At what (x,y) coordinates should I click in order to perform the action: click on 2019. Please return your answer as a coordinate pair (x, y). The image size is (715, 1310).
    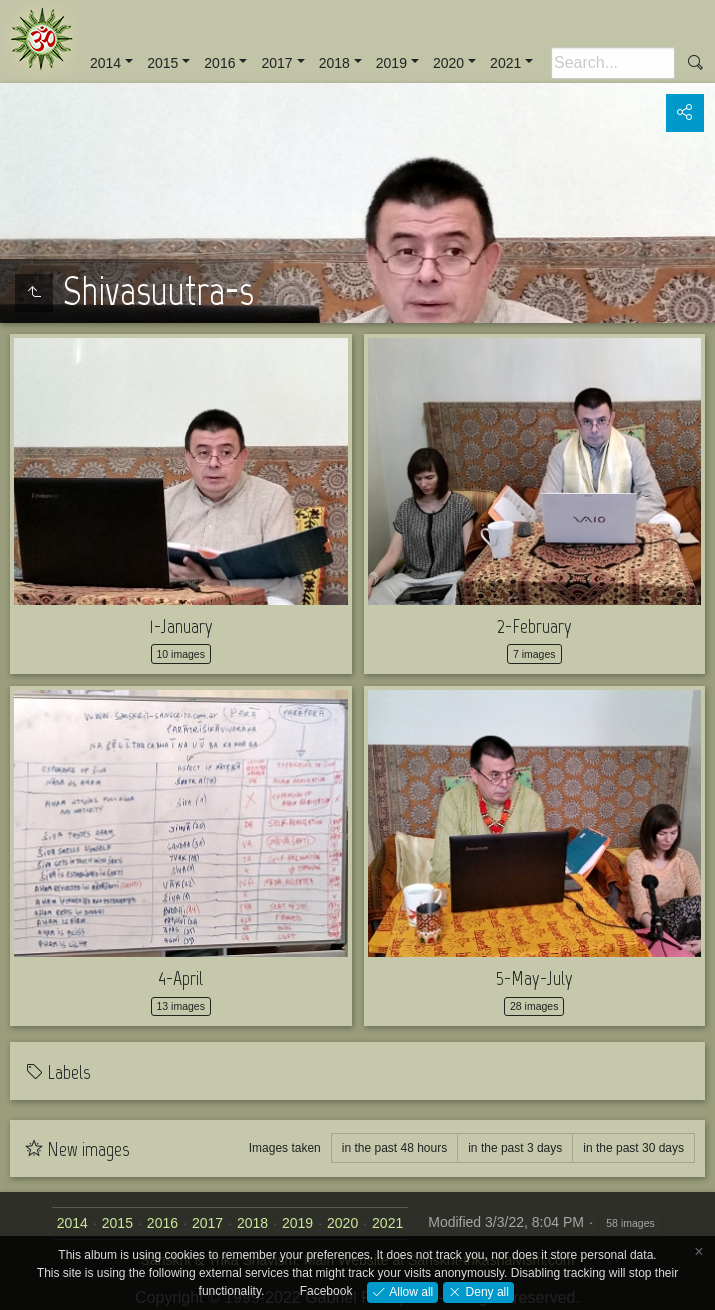
    Looking at the image, I should click on (391, 63).